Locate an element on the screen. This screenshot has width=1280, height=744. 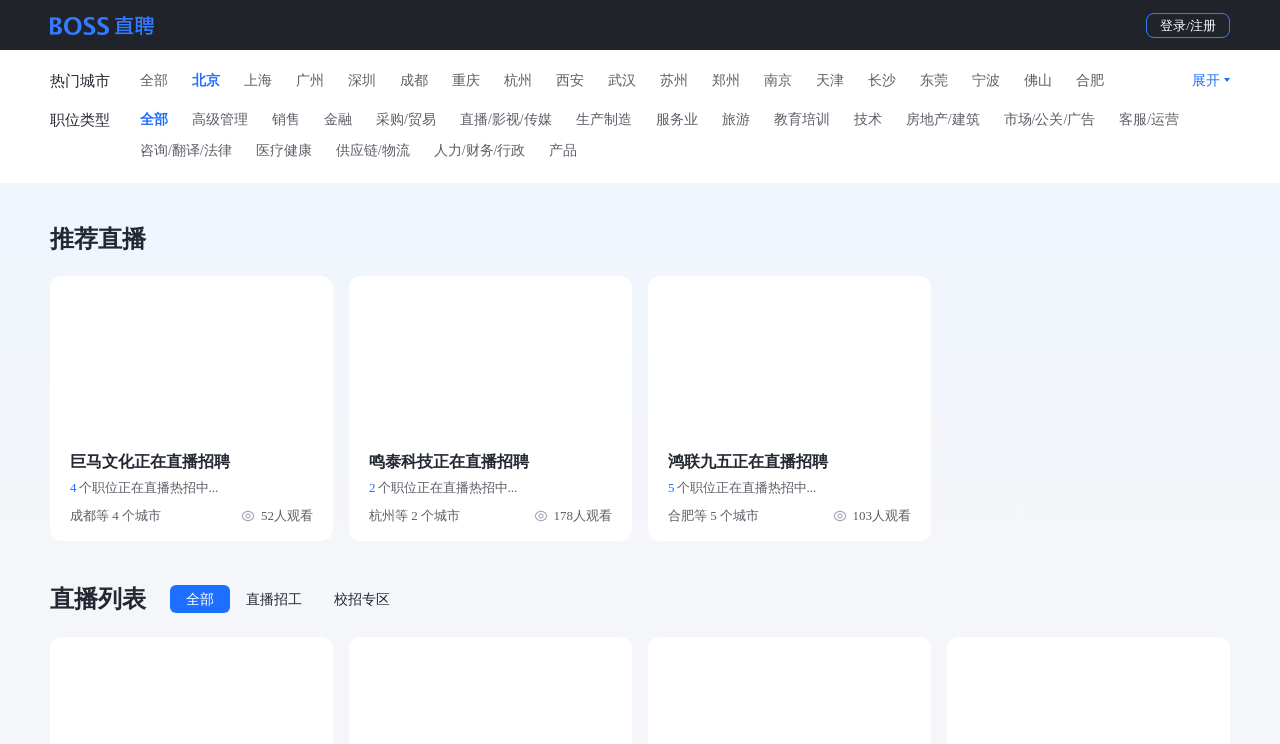
旅游 is located at coordinates (736, 119).